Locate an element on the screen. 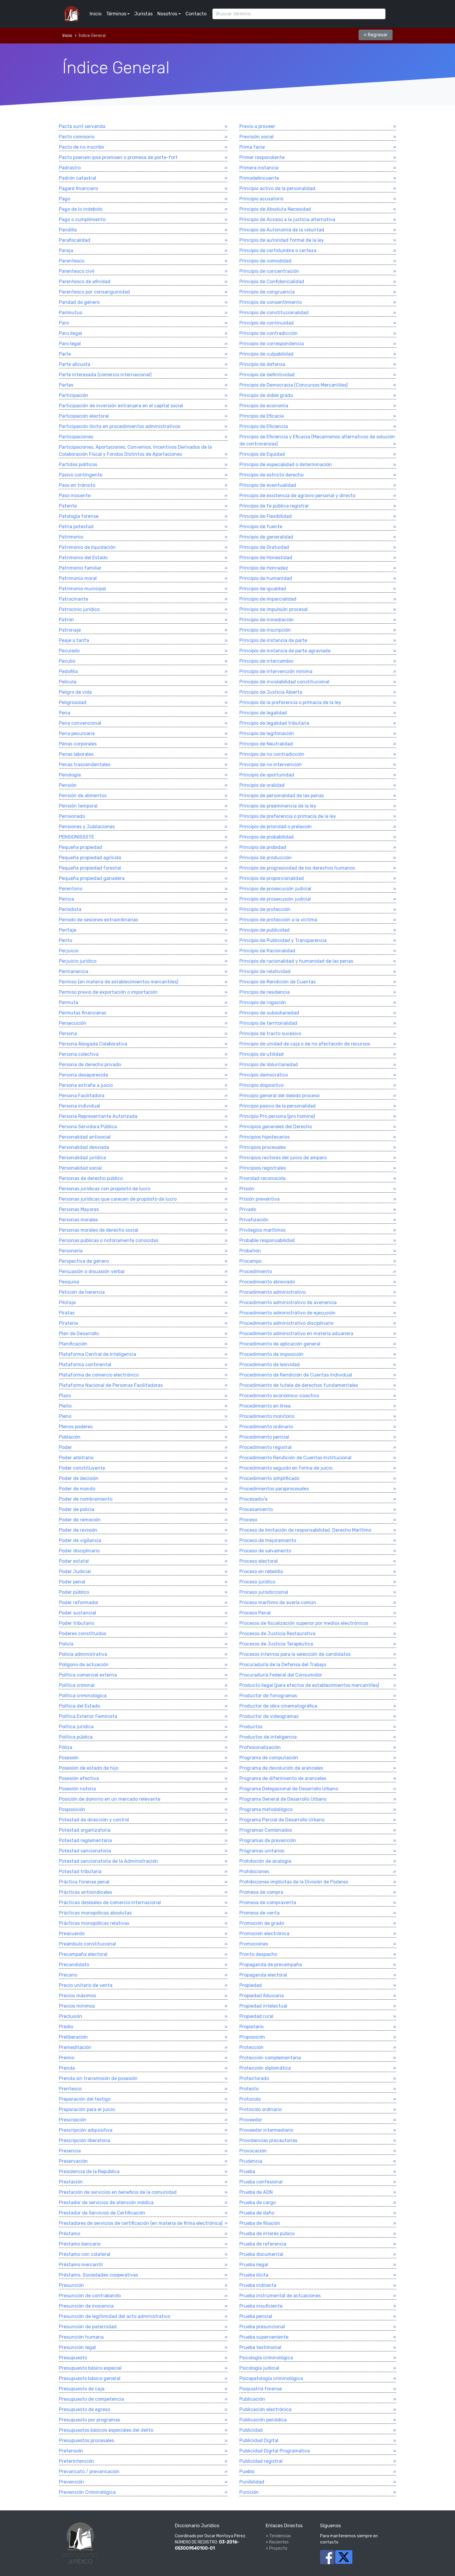 The height and width of the screenshot is (2576, 455). Poderes constituidos is located at coordinates (82, 1633).